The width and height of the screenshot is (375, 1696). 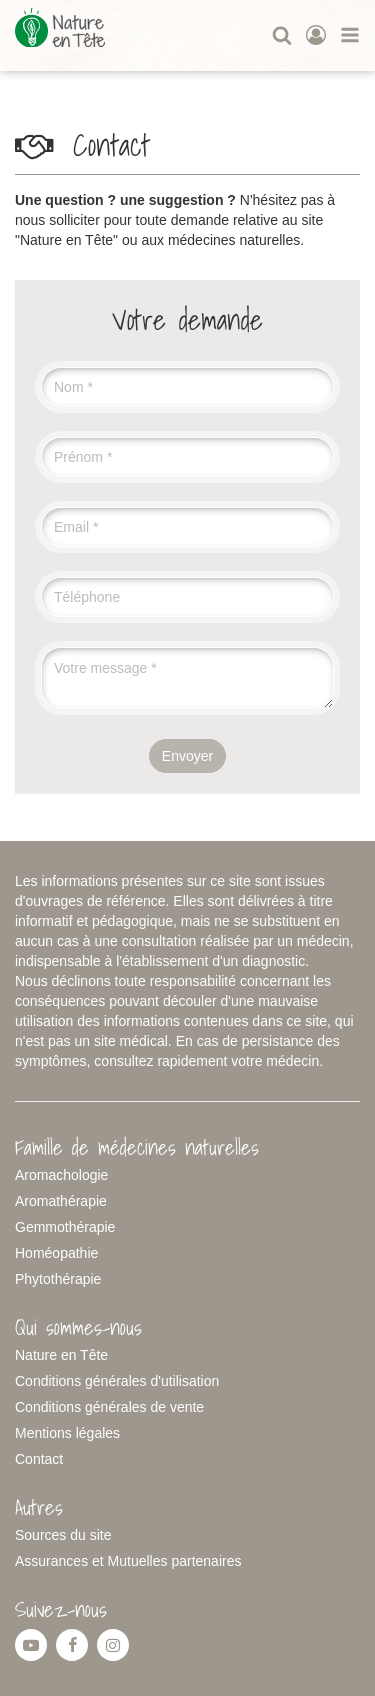 What do you see at coordinates (67, 1433) in the screenshot?
I see `Mentions légales` at bounding box center [67, 1433].